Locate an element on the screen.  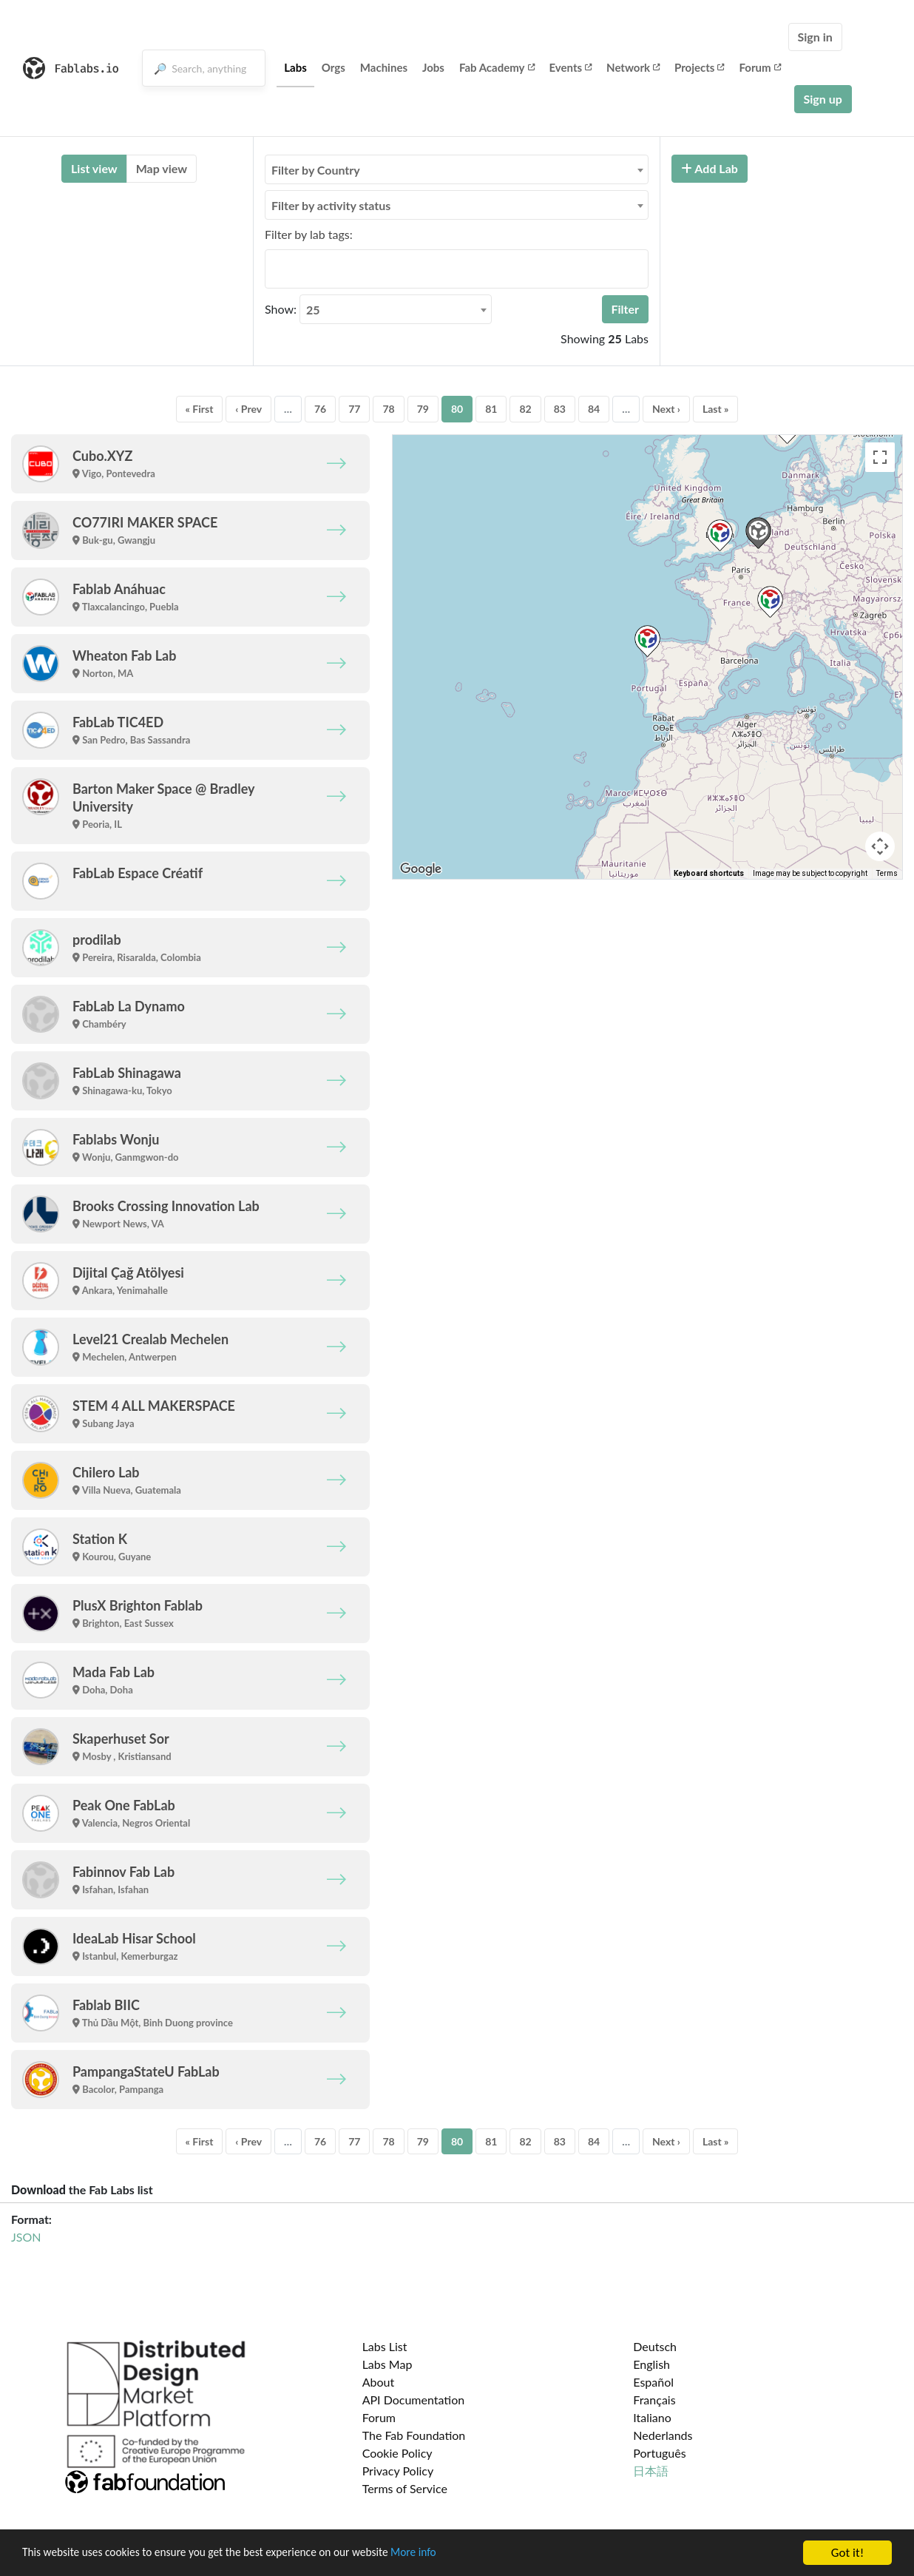
Keyboard shortcuts is located at coordinates (709, 873).